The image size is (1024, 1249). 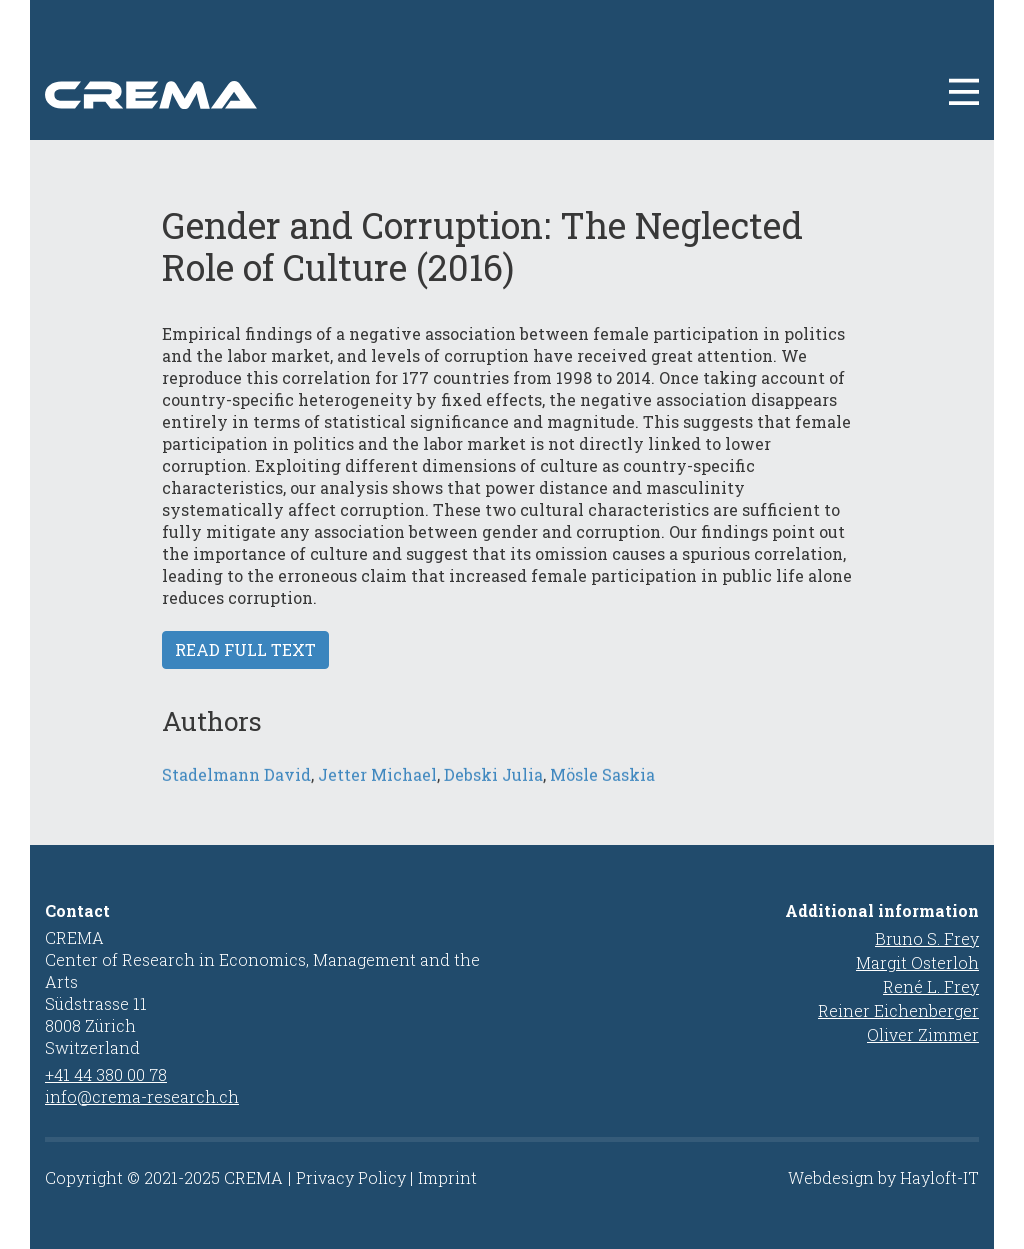 I want to click on René L. Frey, so click(x=931, y=986).